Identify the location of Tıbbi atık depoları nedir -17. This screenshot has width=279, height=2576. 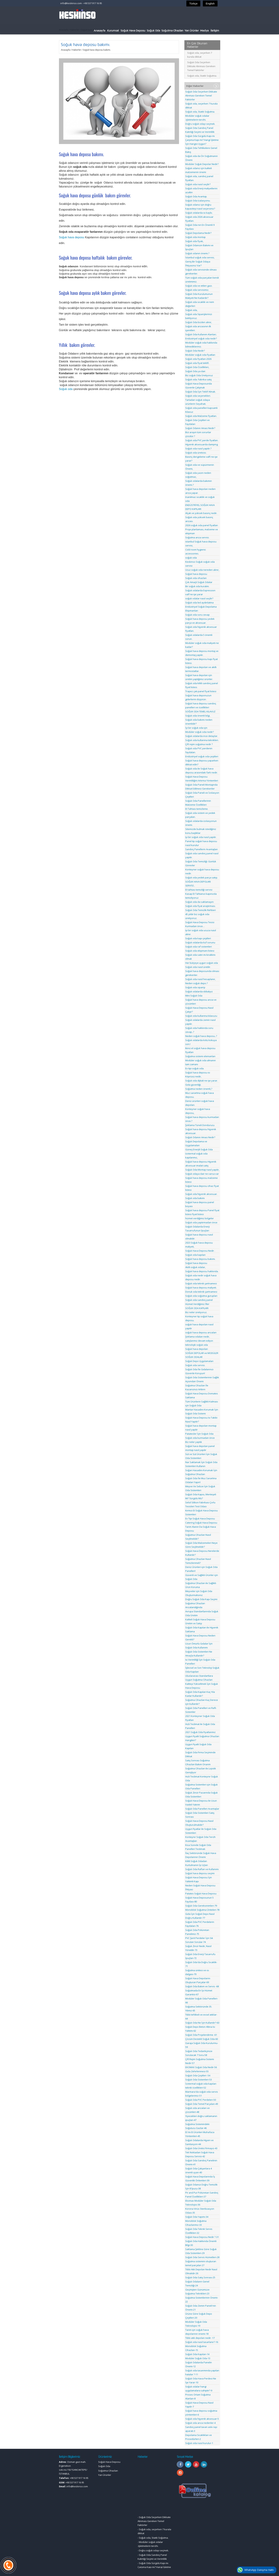
(200, 2337).